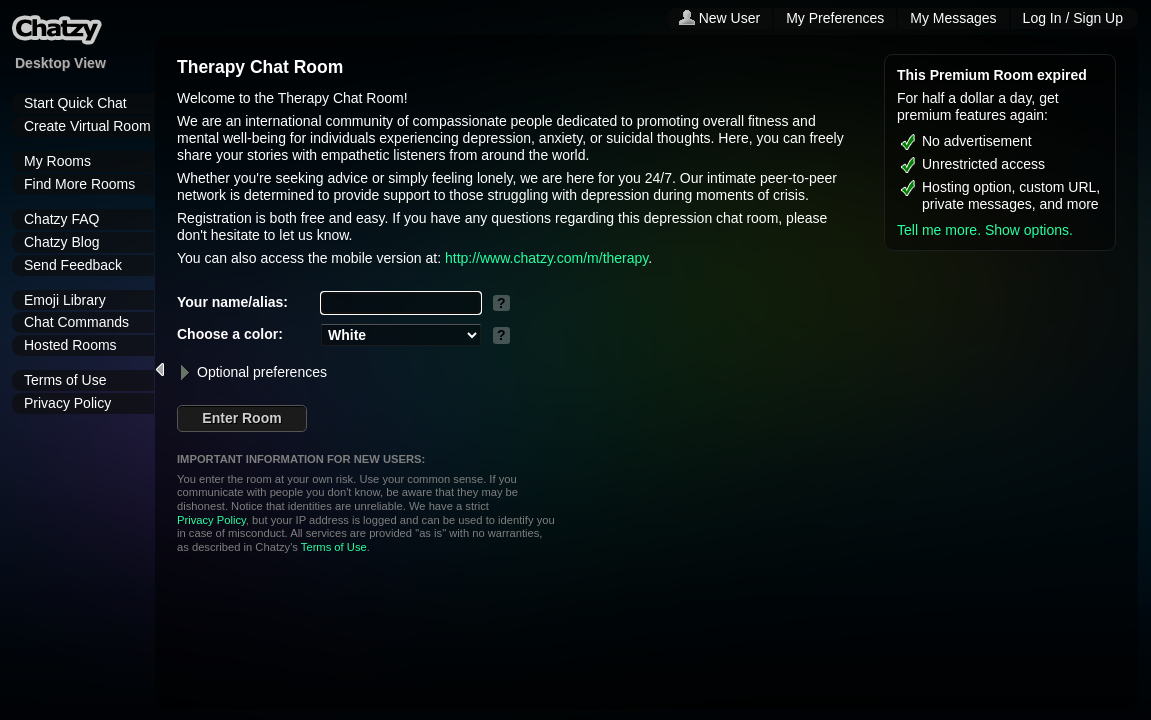  What do you see at coordinates (87, 126) in the screenshot?
I see `Create Virtual Room` at bounding box center [87, 126].